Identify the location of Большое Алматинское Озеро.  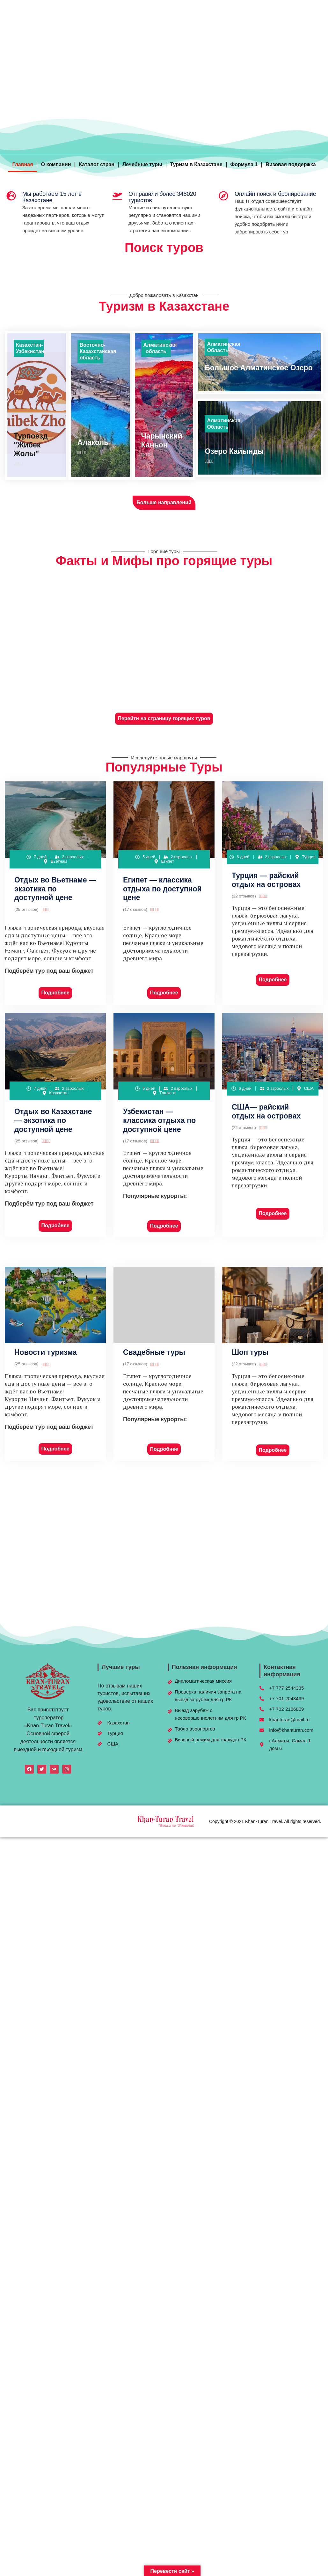
(258, 368).